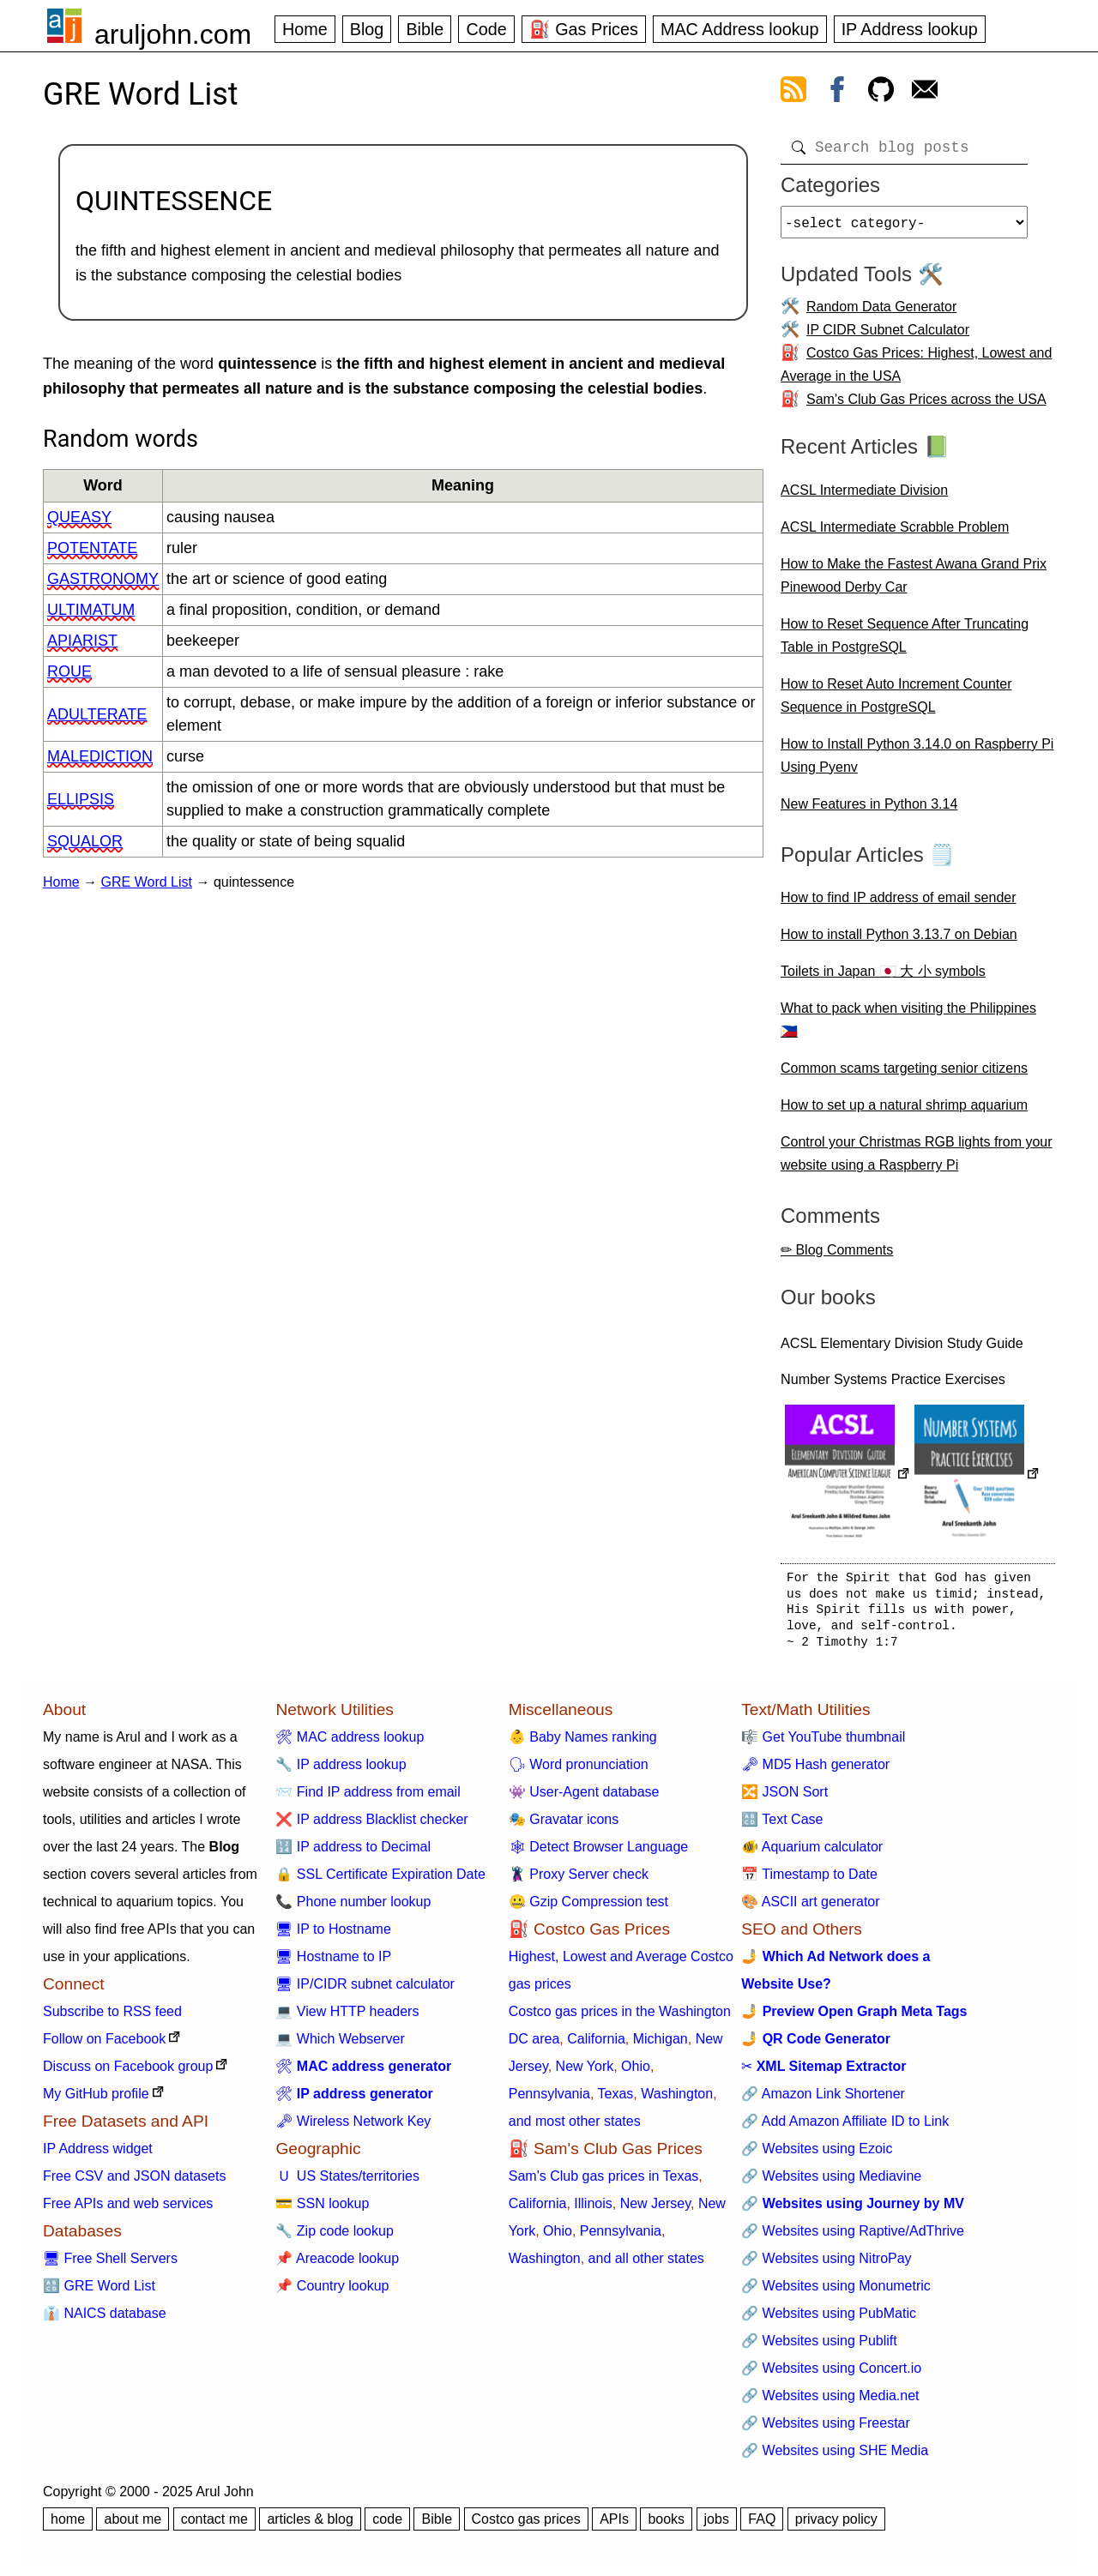  Describe the element at coordinates (96, 2100) in the screenshot. I see `My GitHub profile` at that location.